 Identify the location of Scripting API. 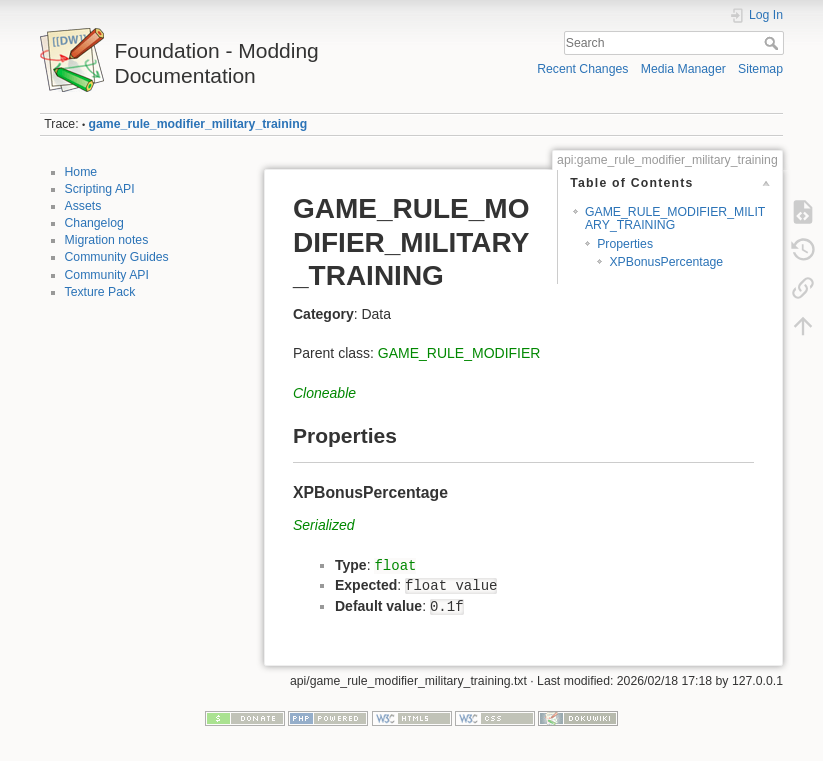
(100, 189).